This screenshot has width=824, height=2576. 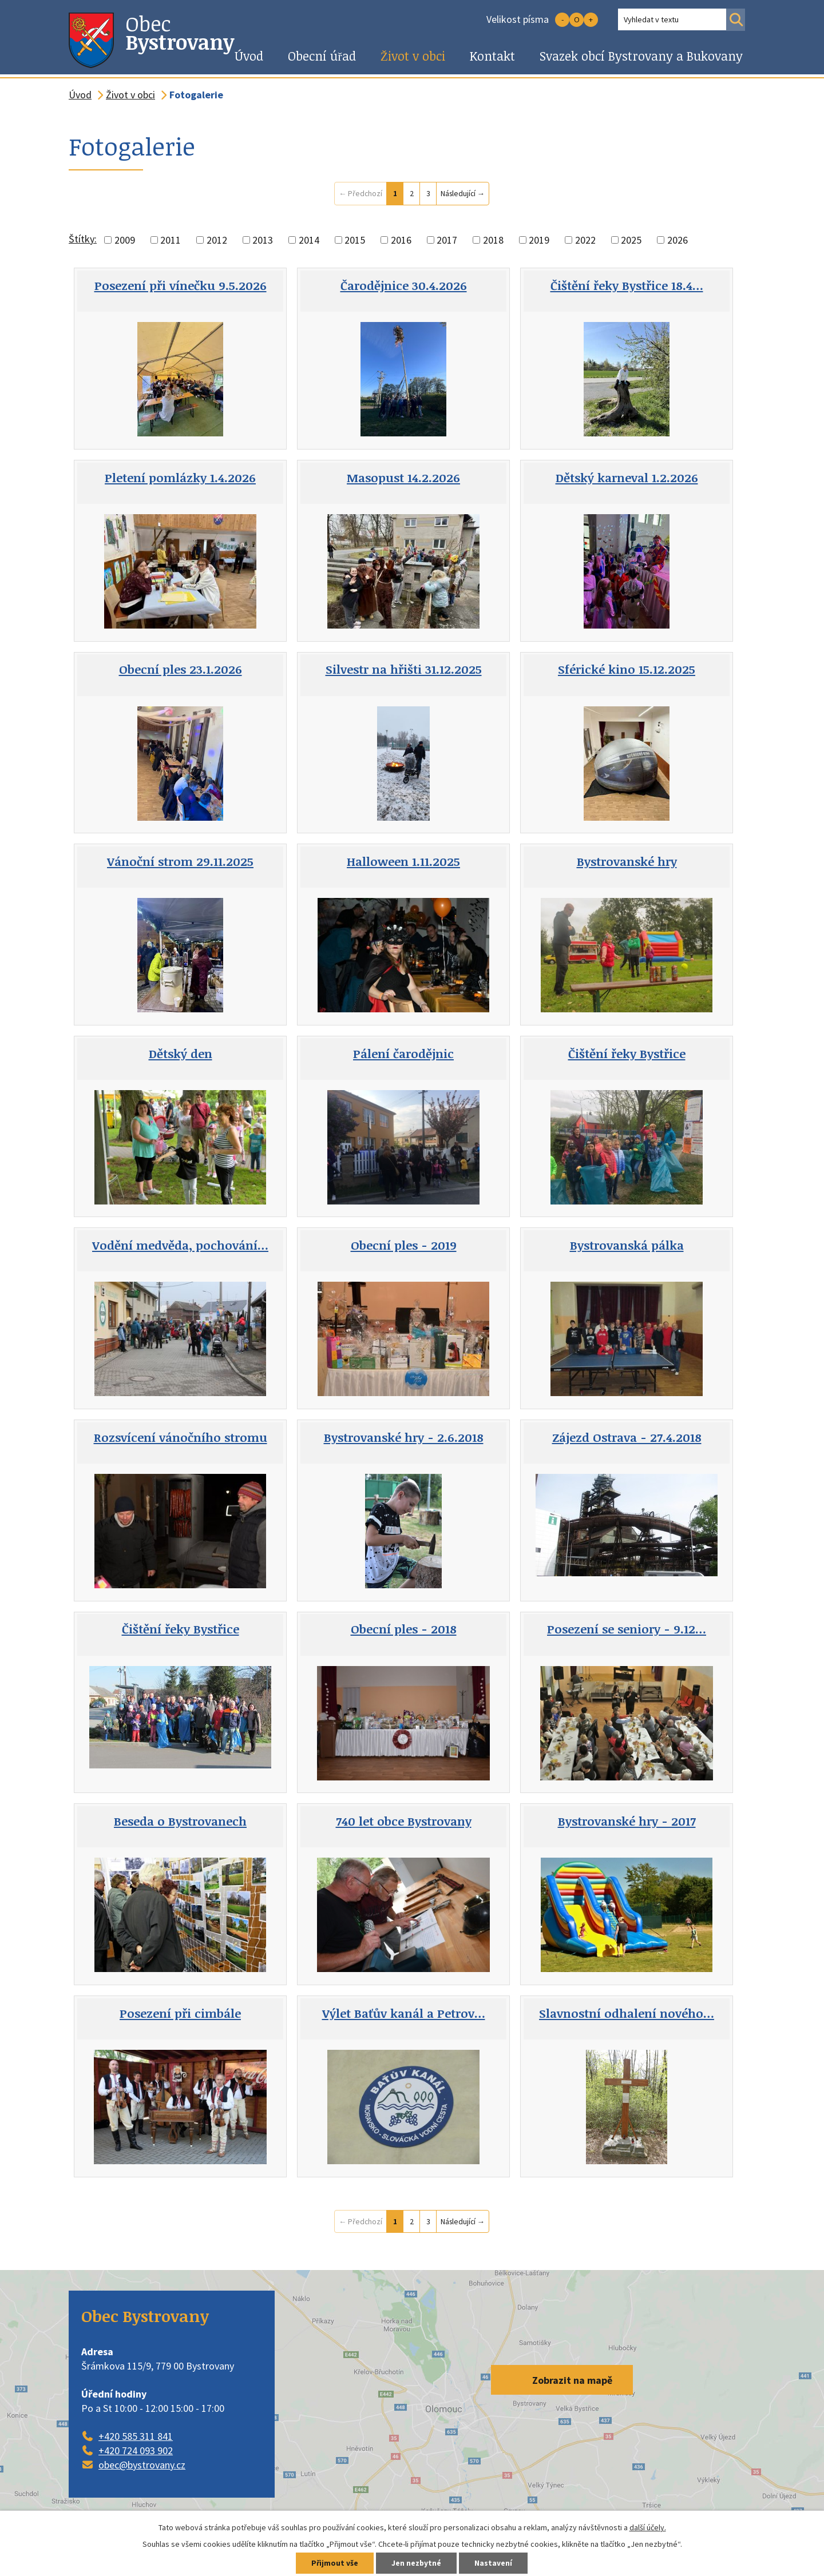 I want to click on Vánoční strom 29.11.2025, so click(x=180, y=861).